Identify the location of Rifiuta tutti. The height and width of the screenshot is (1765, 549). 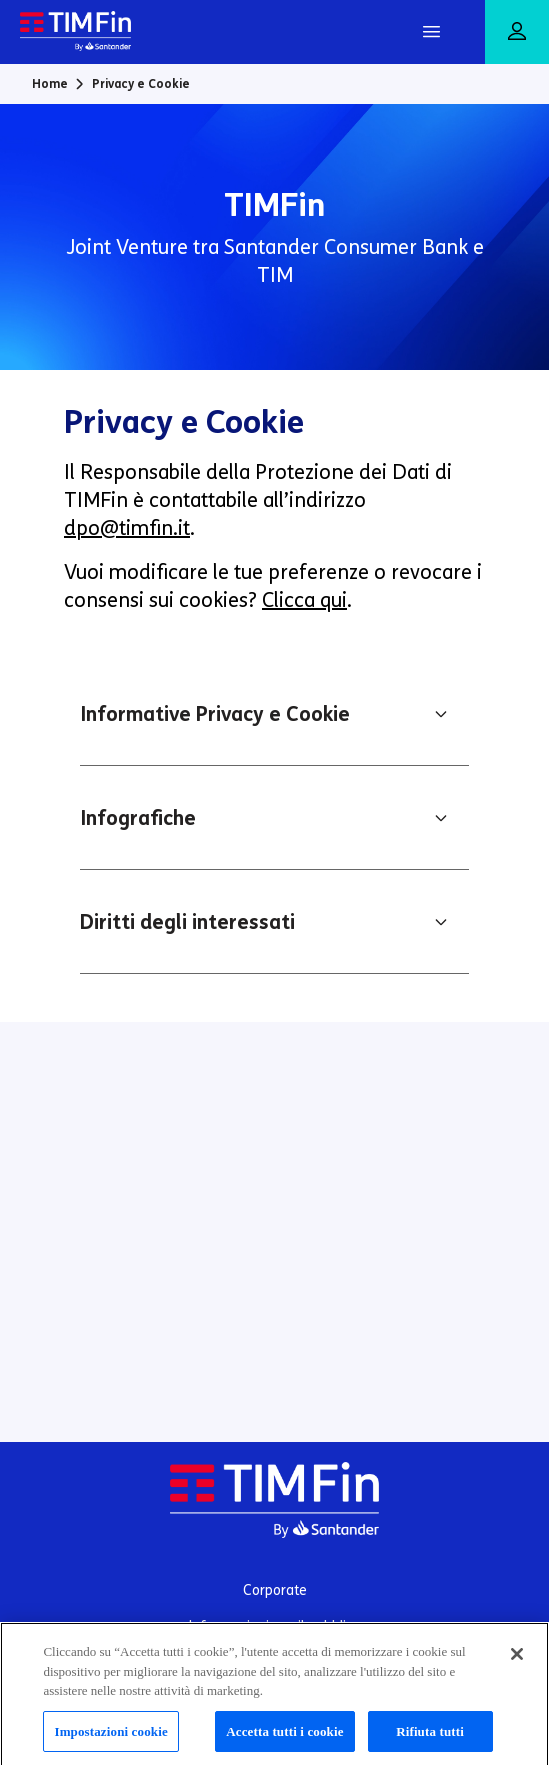
(430, 1738).